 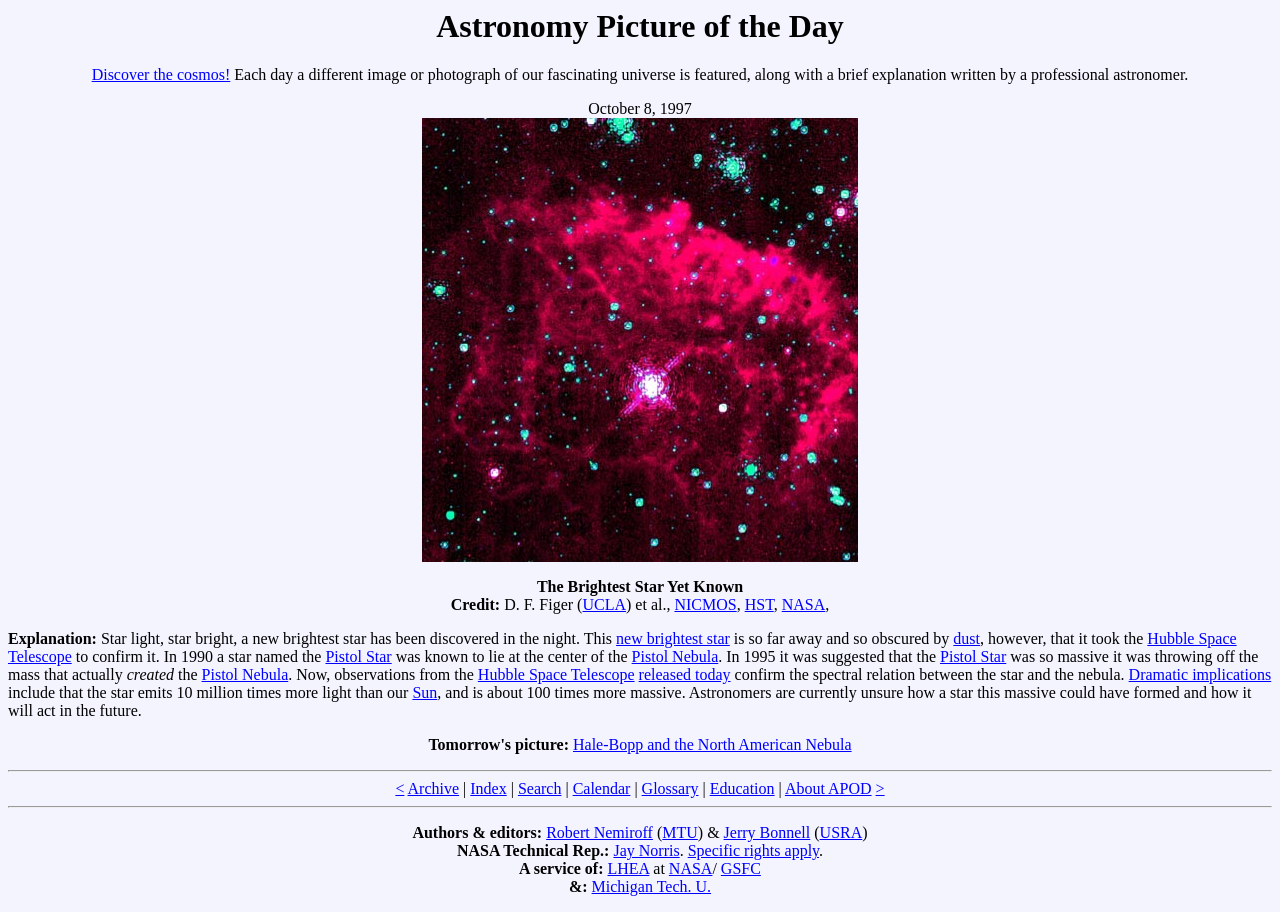 I want to click on Education, so click(x=742, y=788).